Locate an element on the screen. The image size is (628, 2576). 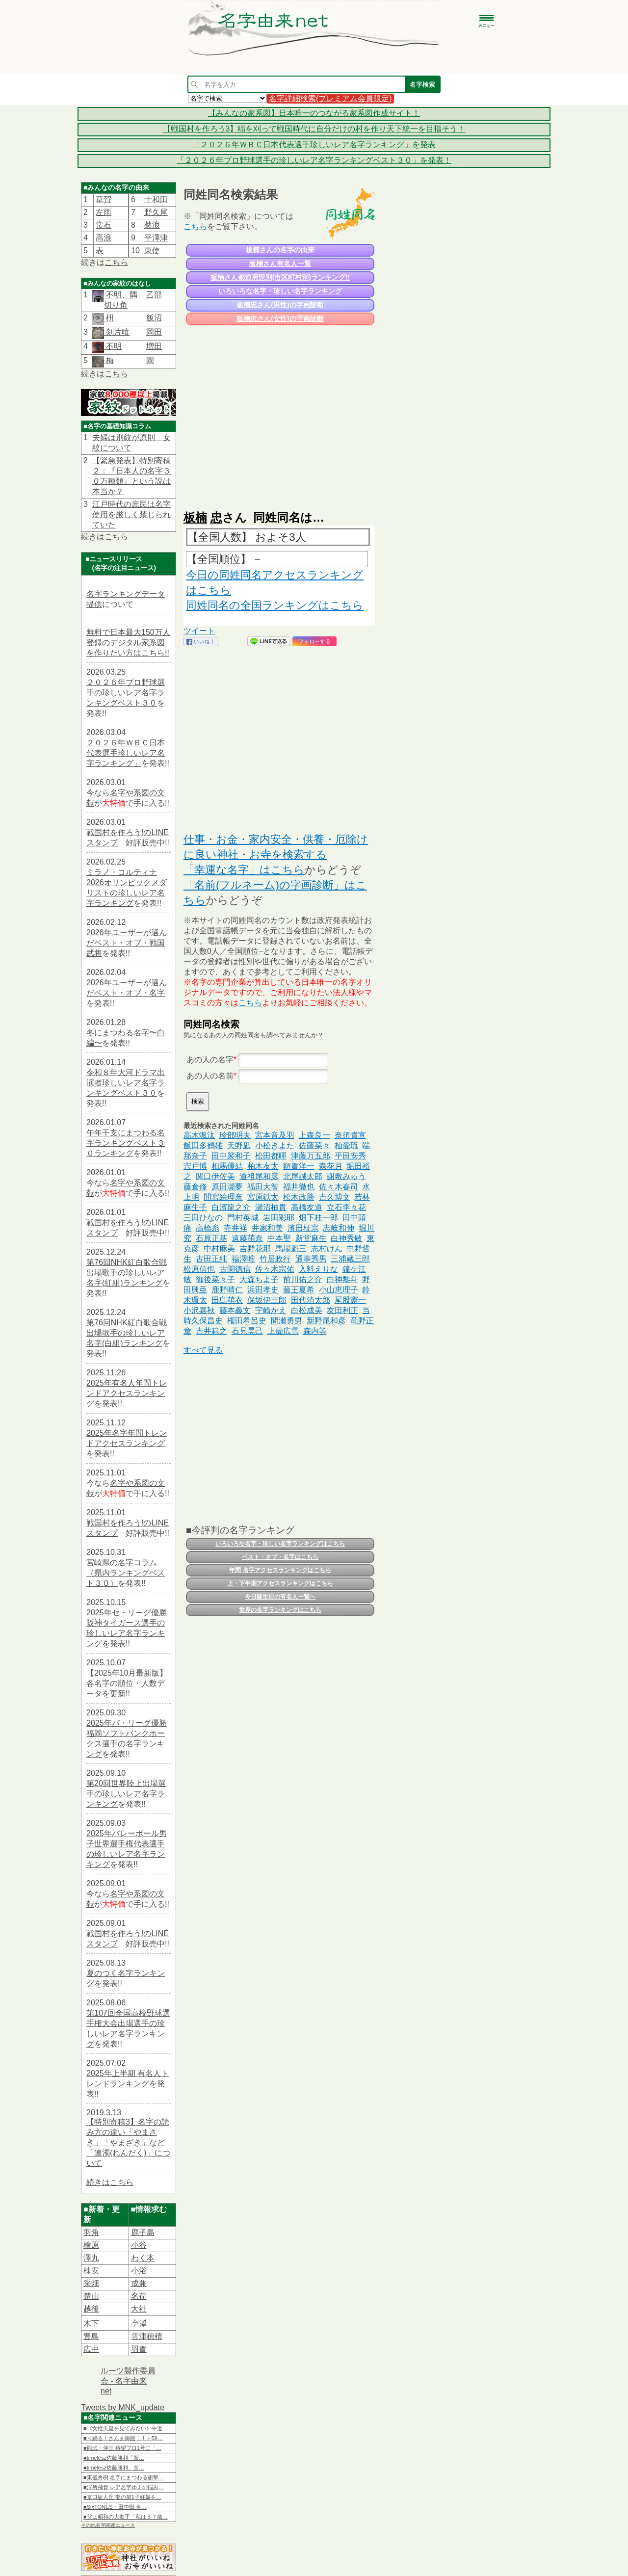
関口伊佐美 is located at coordinates (215, 1176).